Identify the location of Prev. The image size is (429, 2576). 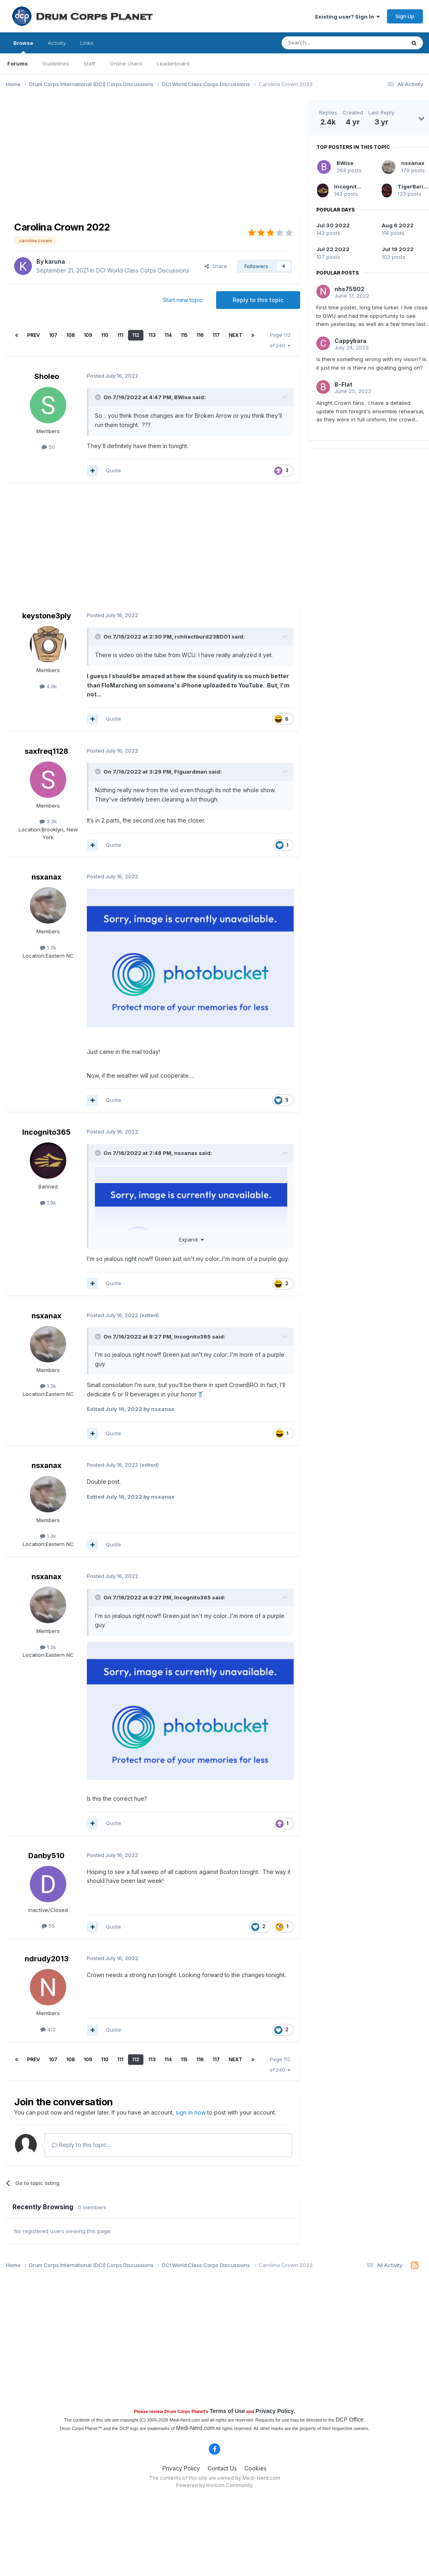
(33, 335).